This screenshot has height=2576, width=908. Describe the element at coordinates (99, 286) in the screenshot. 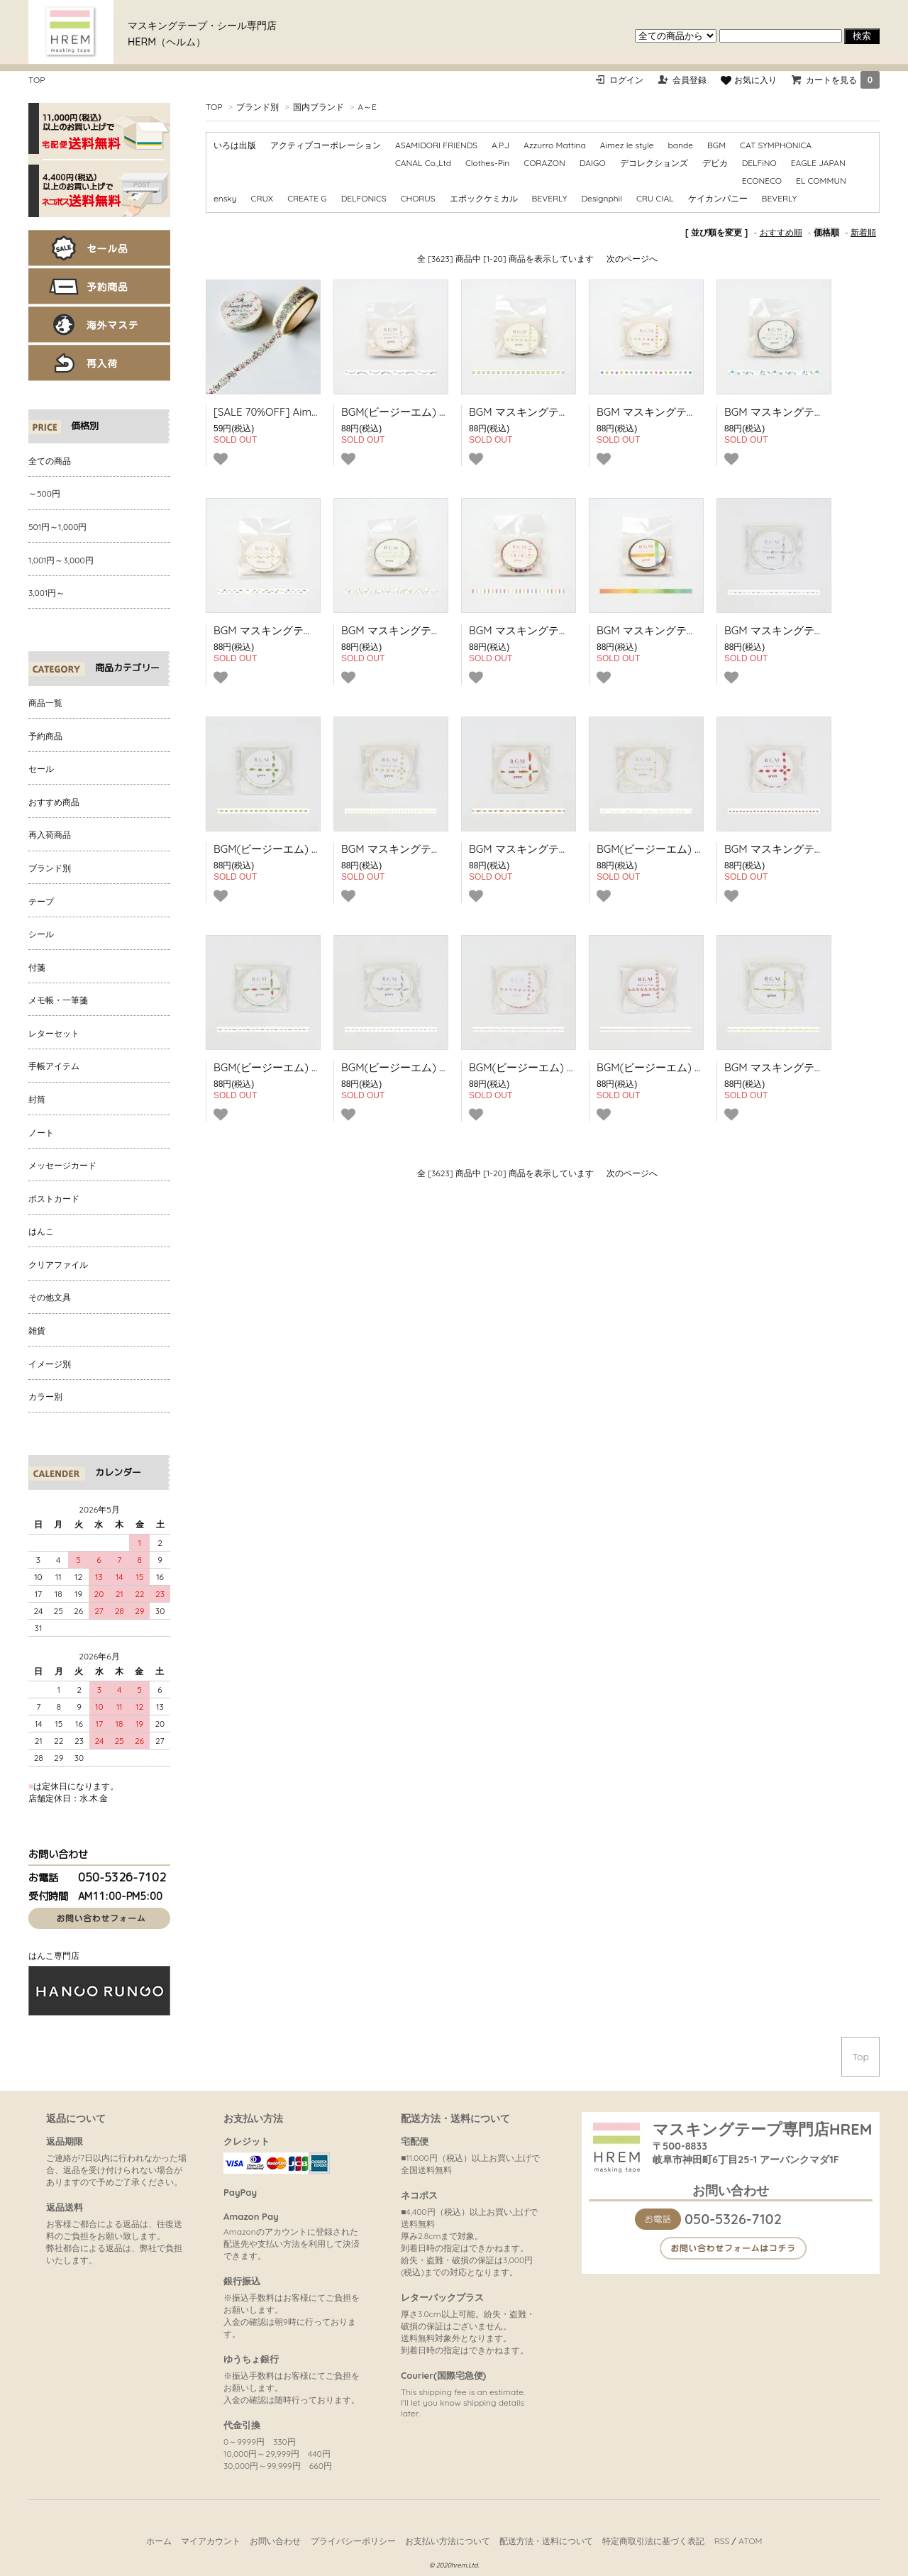

I see `予約商品` at that location.